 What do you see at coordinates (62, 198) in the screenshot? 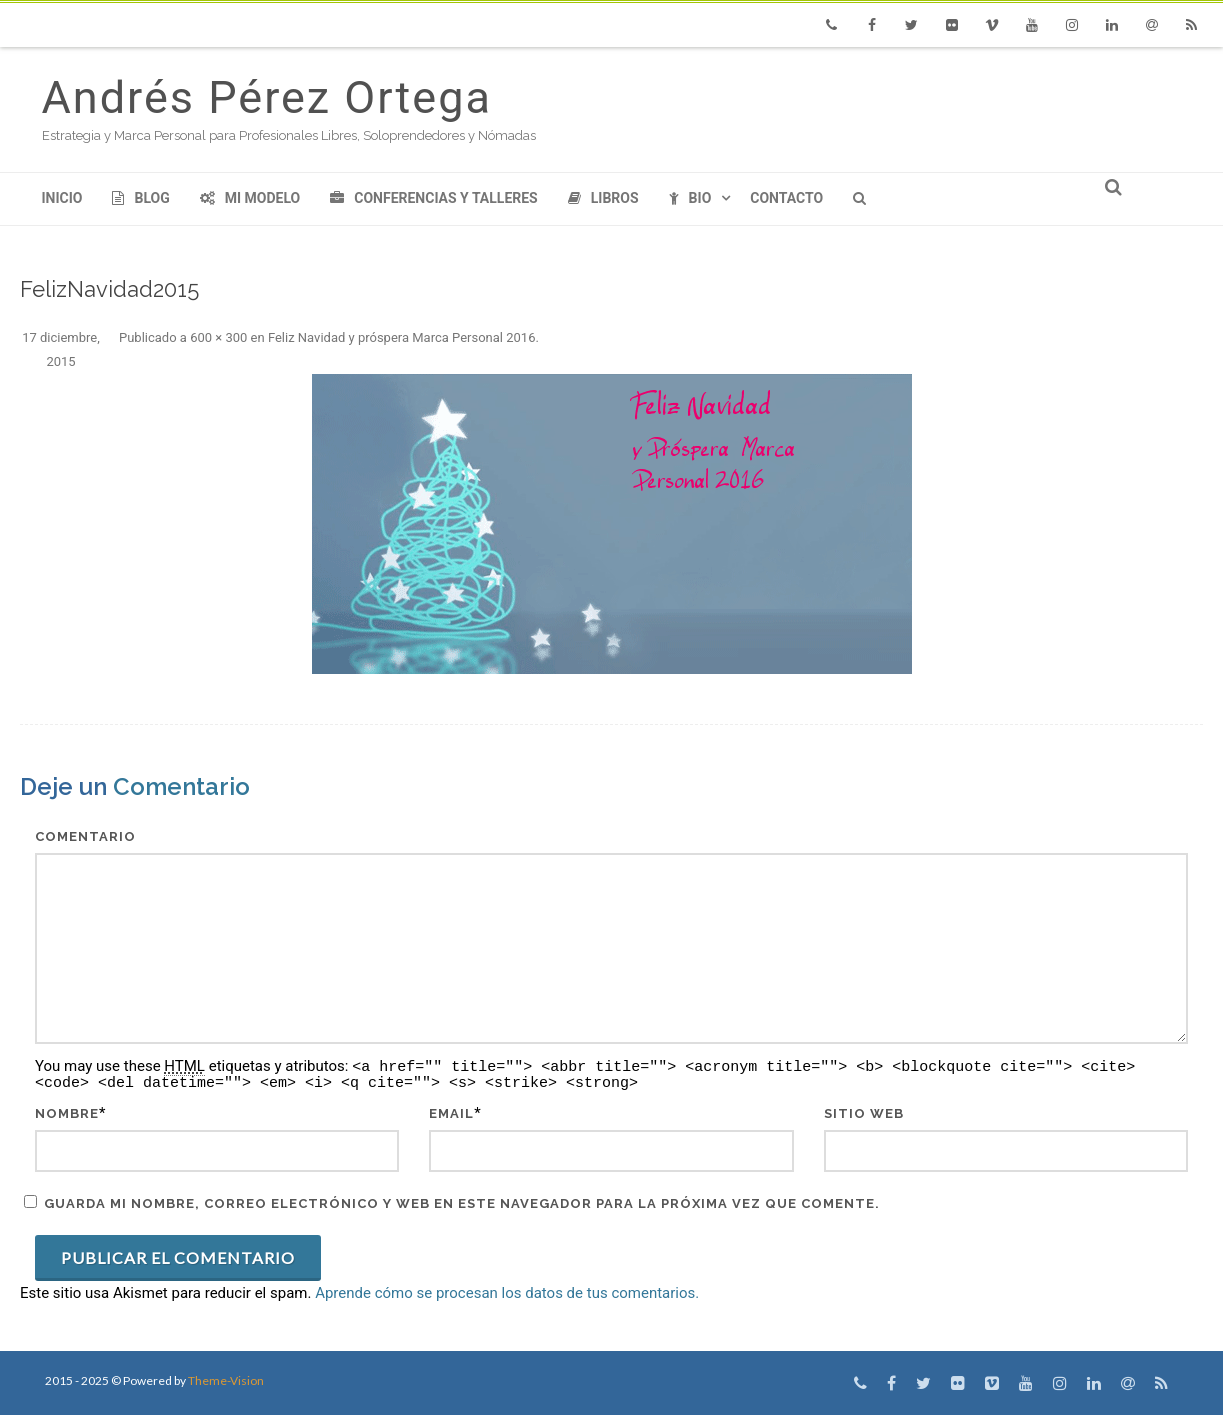
I see `Inicio` at bounding box center [62, 198].